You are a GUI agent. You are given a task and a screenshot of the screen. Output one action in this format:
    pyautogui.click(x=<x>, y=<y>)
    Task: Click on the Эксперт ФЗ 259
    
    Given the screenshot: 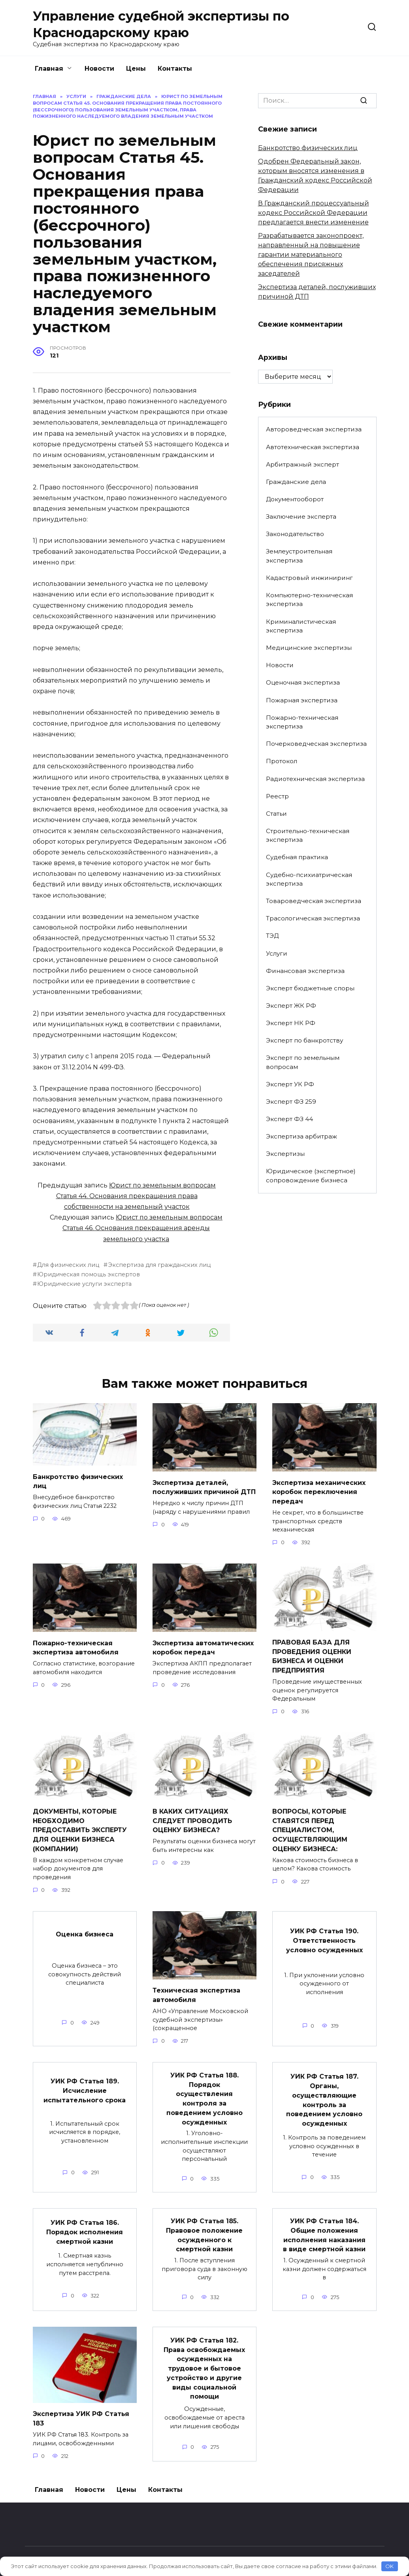 What is the action you would take?
    pyautogui.click(x=291, y=1101)
    